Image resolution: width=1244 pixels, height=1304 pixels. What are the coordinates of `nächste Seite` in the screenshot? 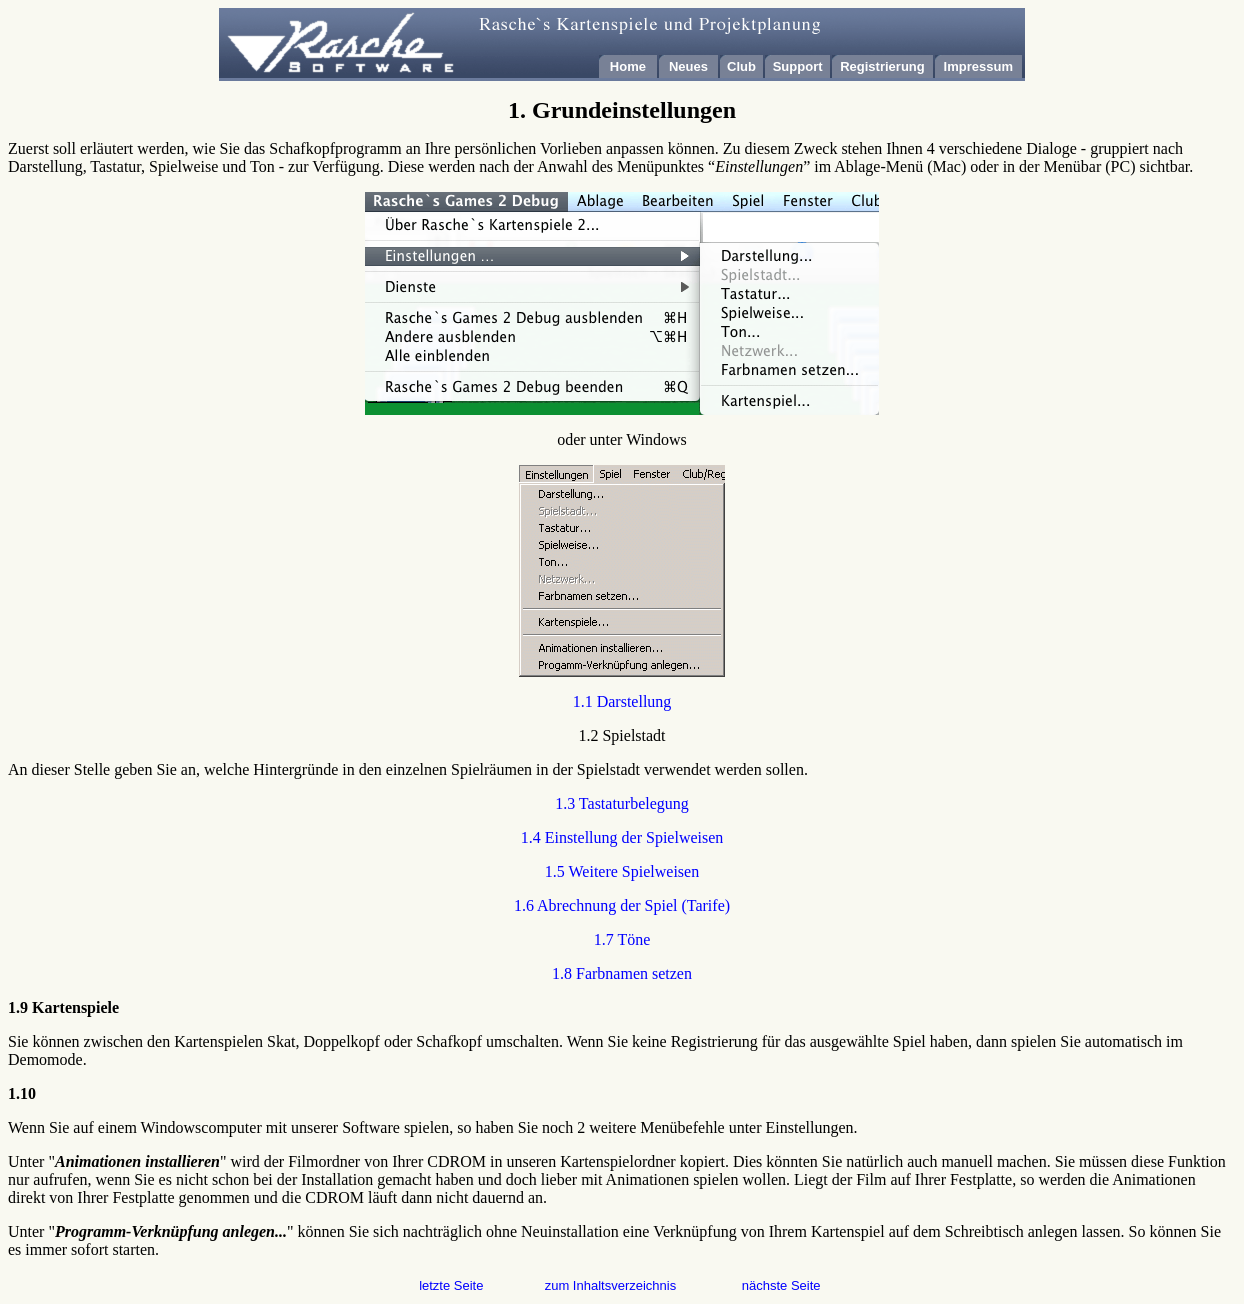 It's located at (781, 1285).